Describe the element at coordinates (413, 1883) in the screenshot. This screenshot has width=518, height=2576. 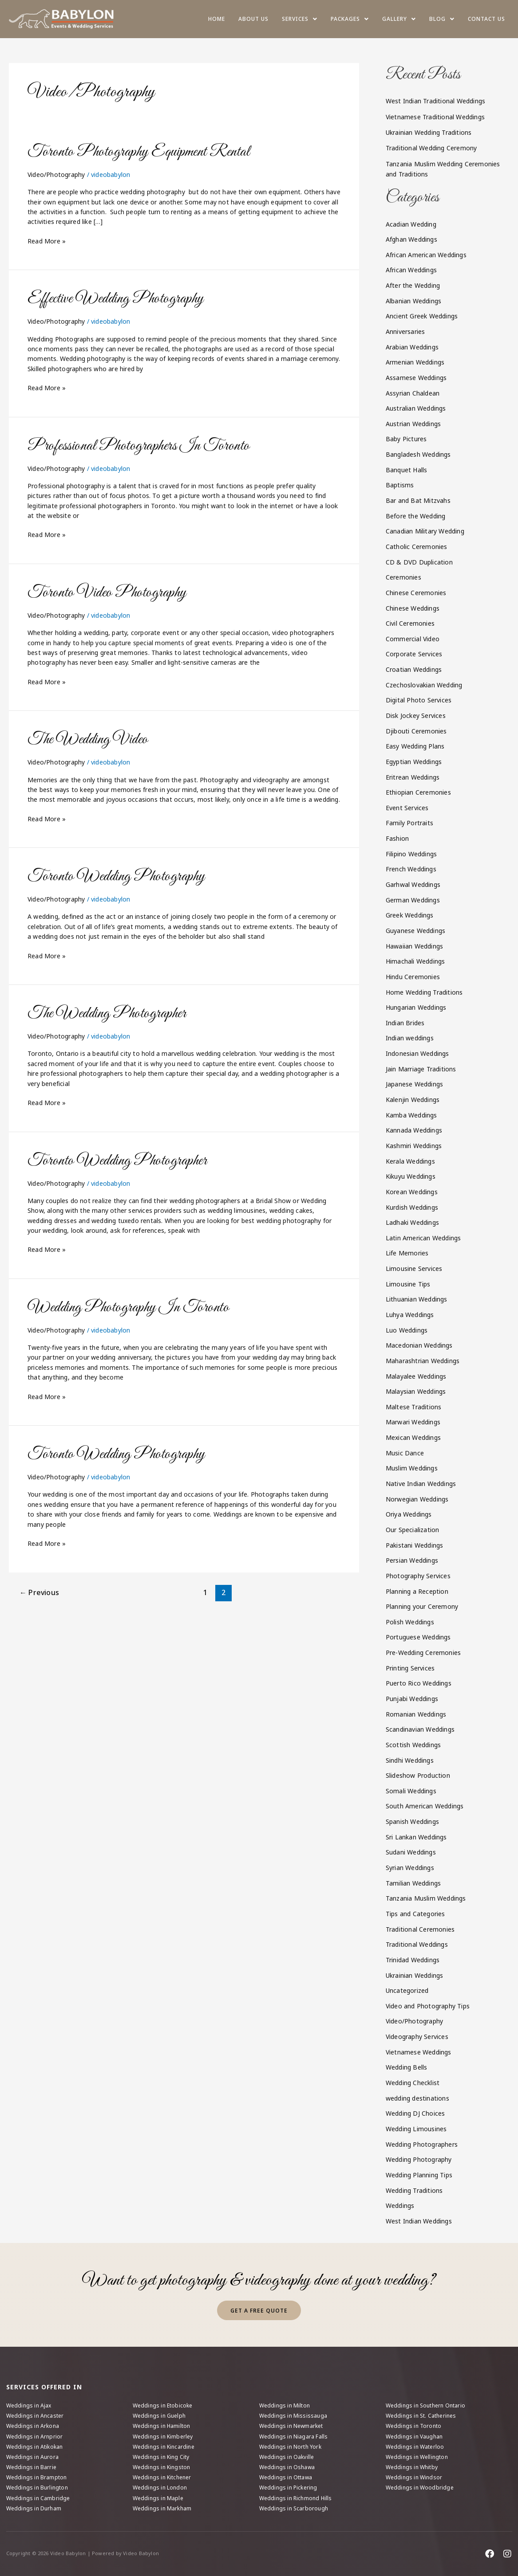
I see `Tamilian Weddings` at that location.